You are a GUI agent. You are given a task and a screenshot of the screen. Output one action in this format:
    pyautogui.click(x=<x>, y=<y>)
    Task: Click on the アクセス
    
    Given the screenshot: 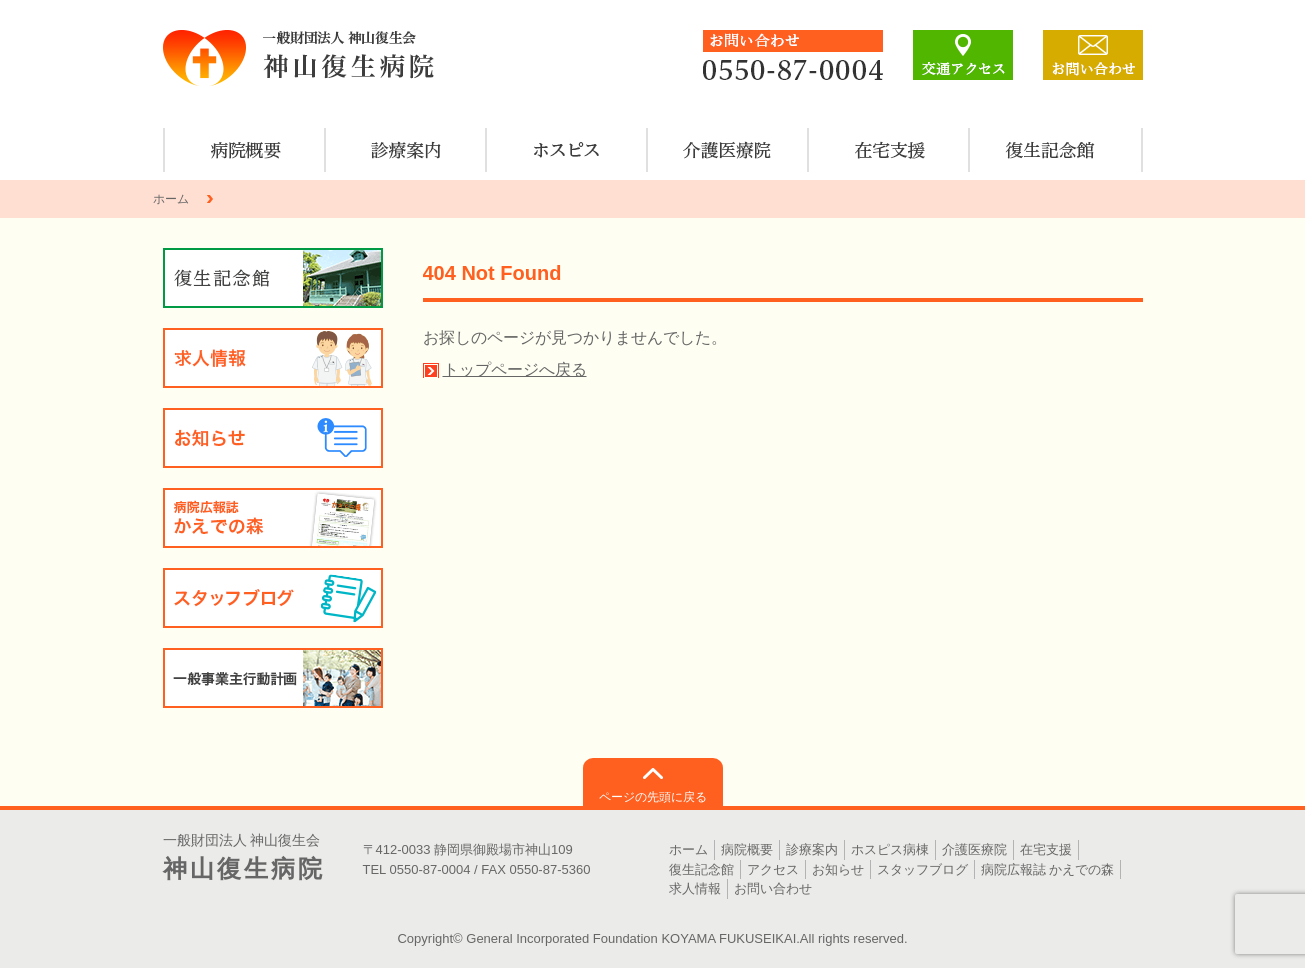 What is the action you would take?
    pyautogui.click(x=773, y=869)
    